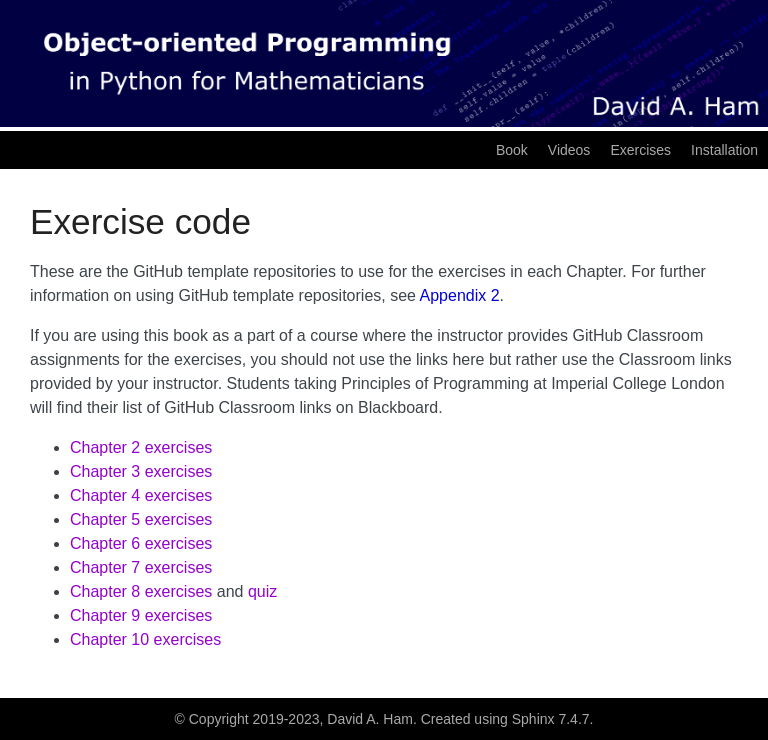 Image resolution: width=768 pixels, height=740 pixels. I want to click on Exercises, so click(640, 150).